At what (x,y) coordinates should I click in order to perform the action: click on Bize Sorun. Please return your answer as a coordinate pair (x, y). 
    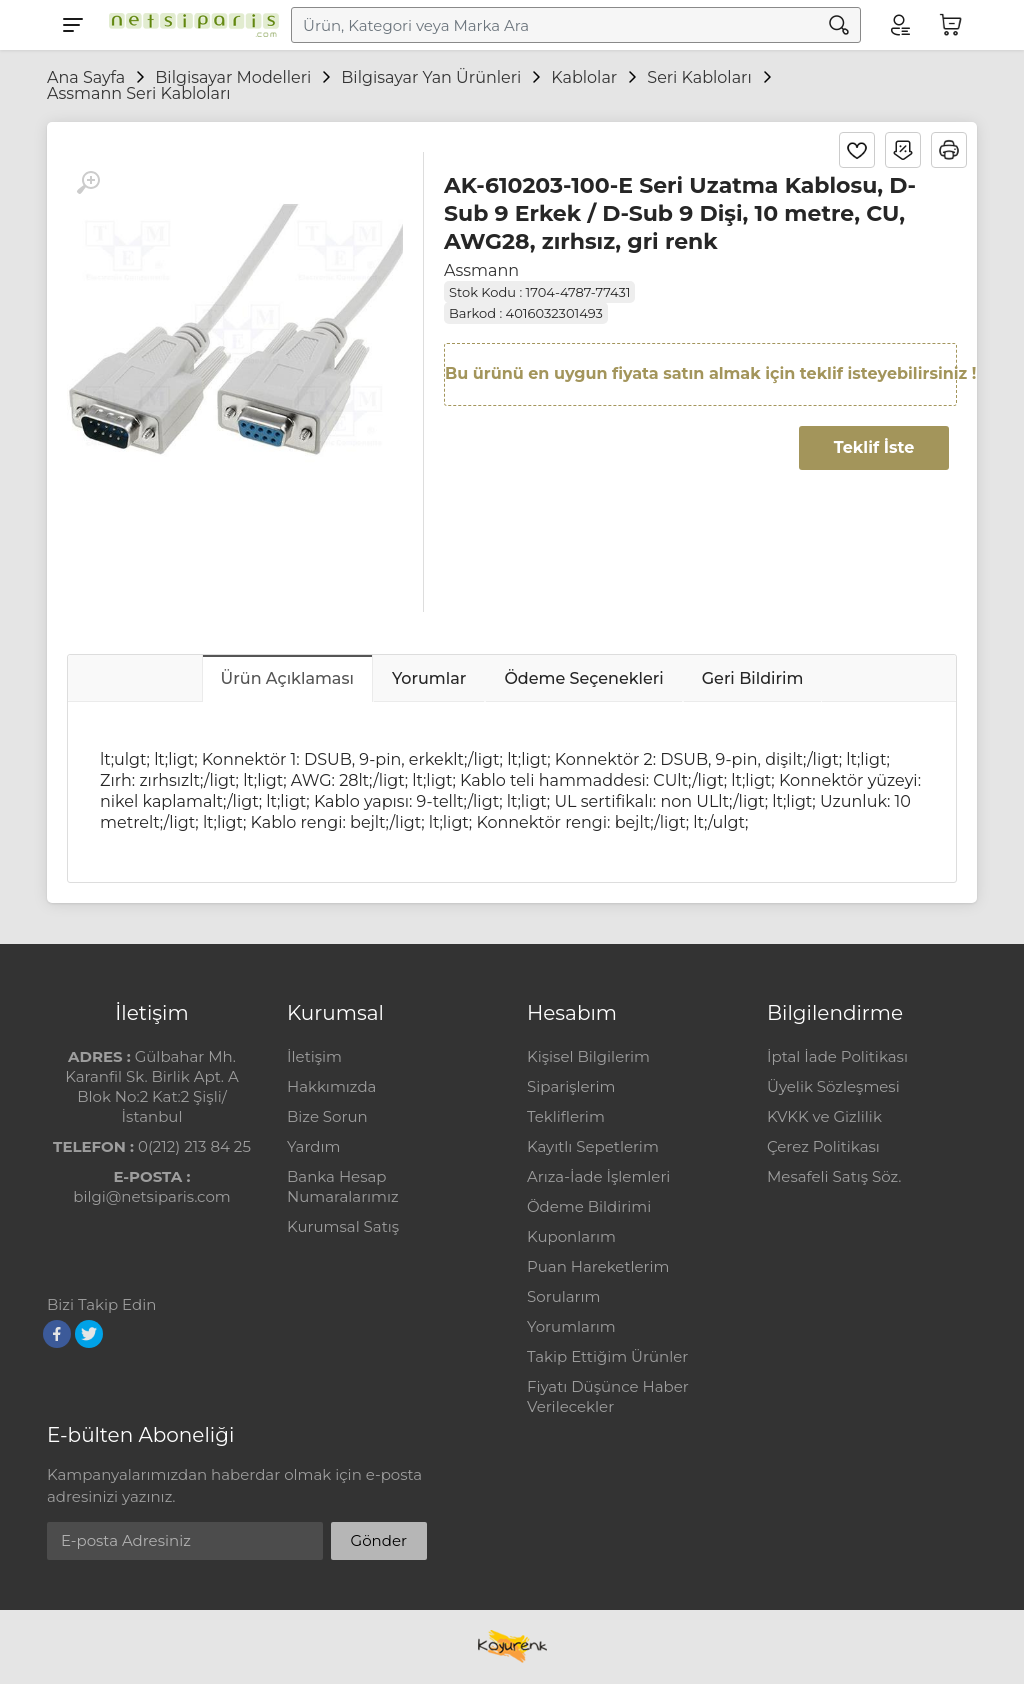
    Looking at the image, I should click on (327, 1116).